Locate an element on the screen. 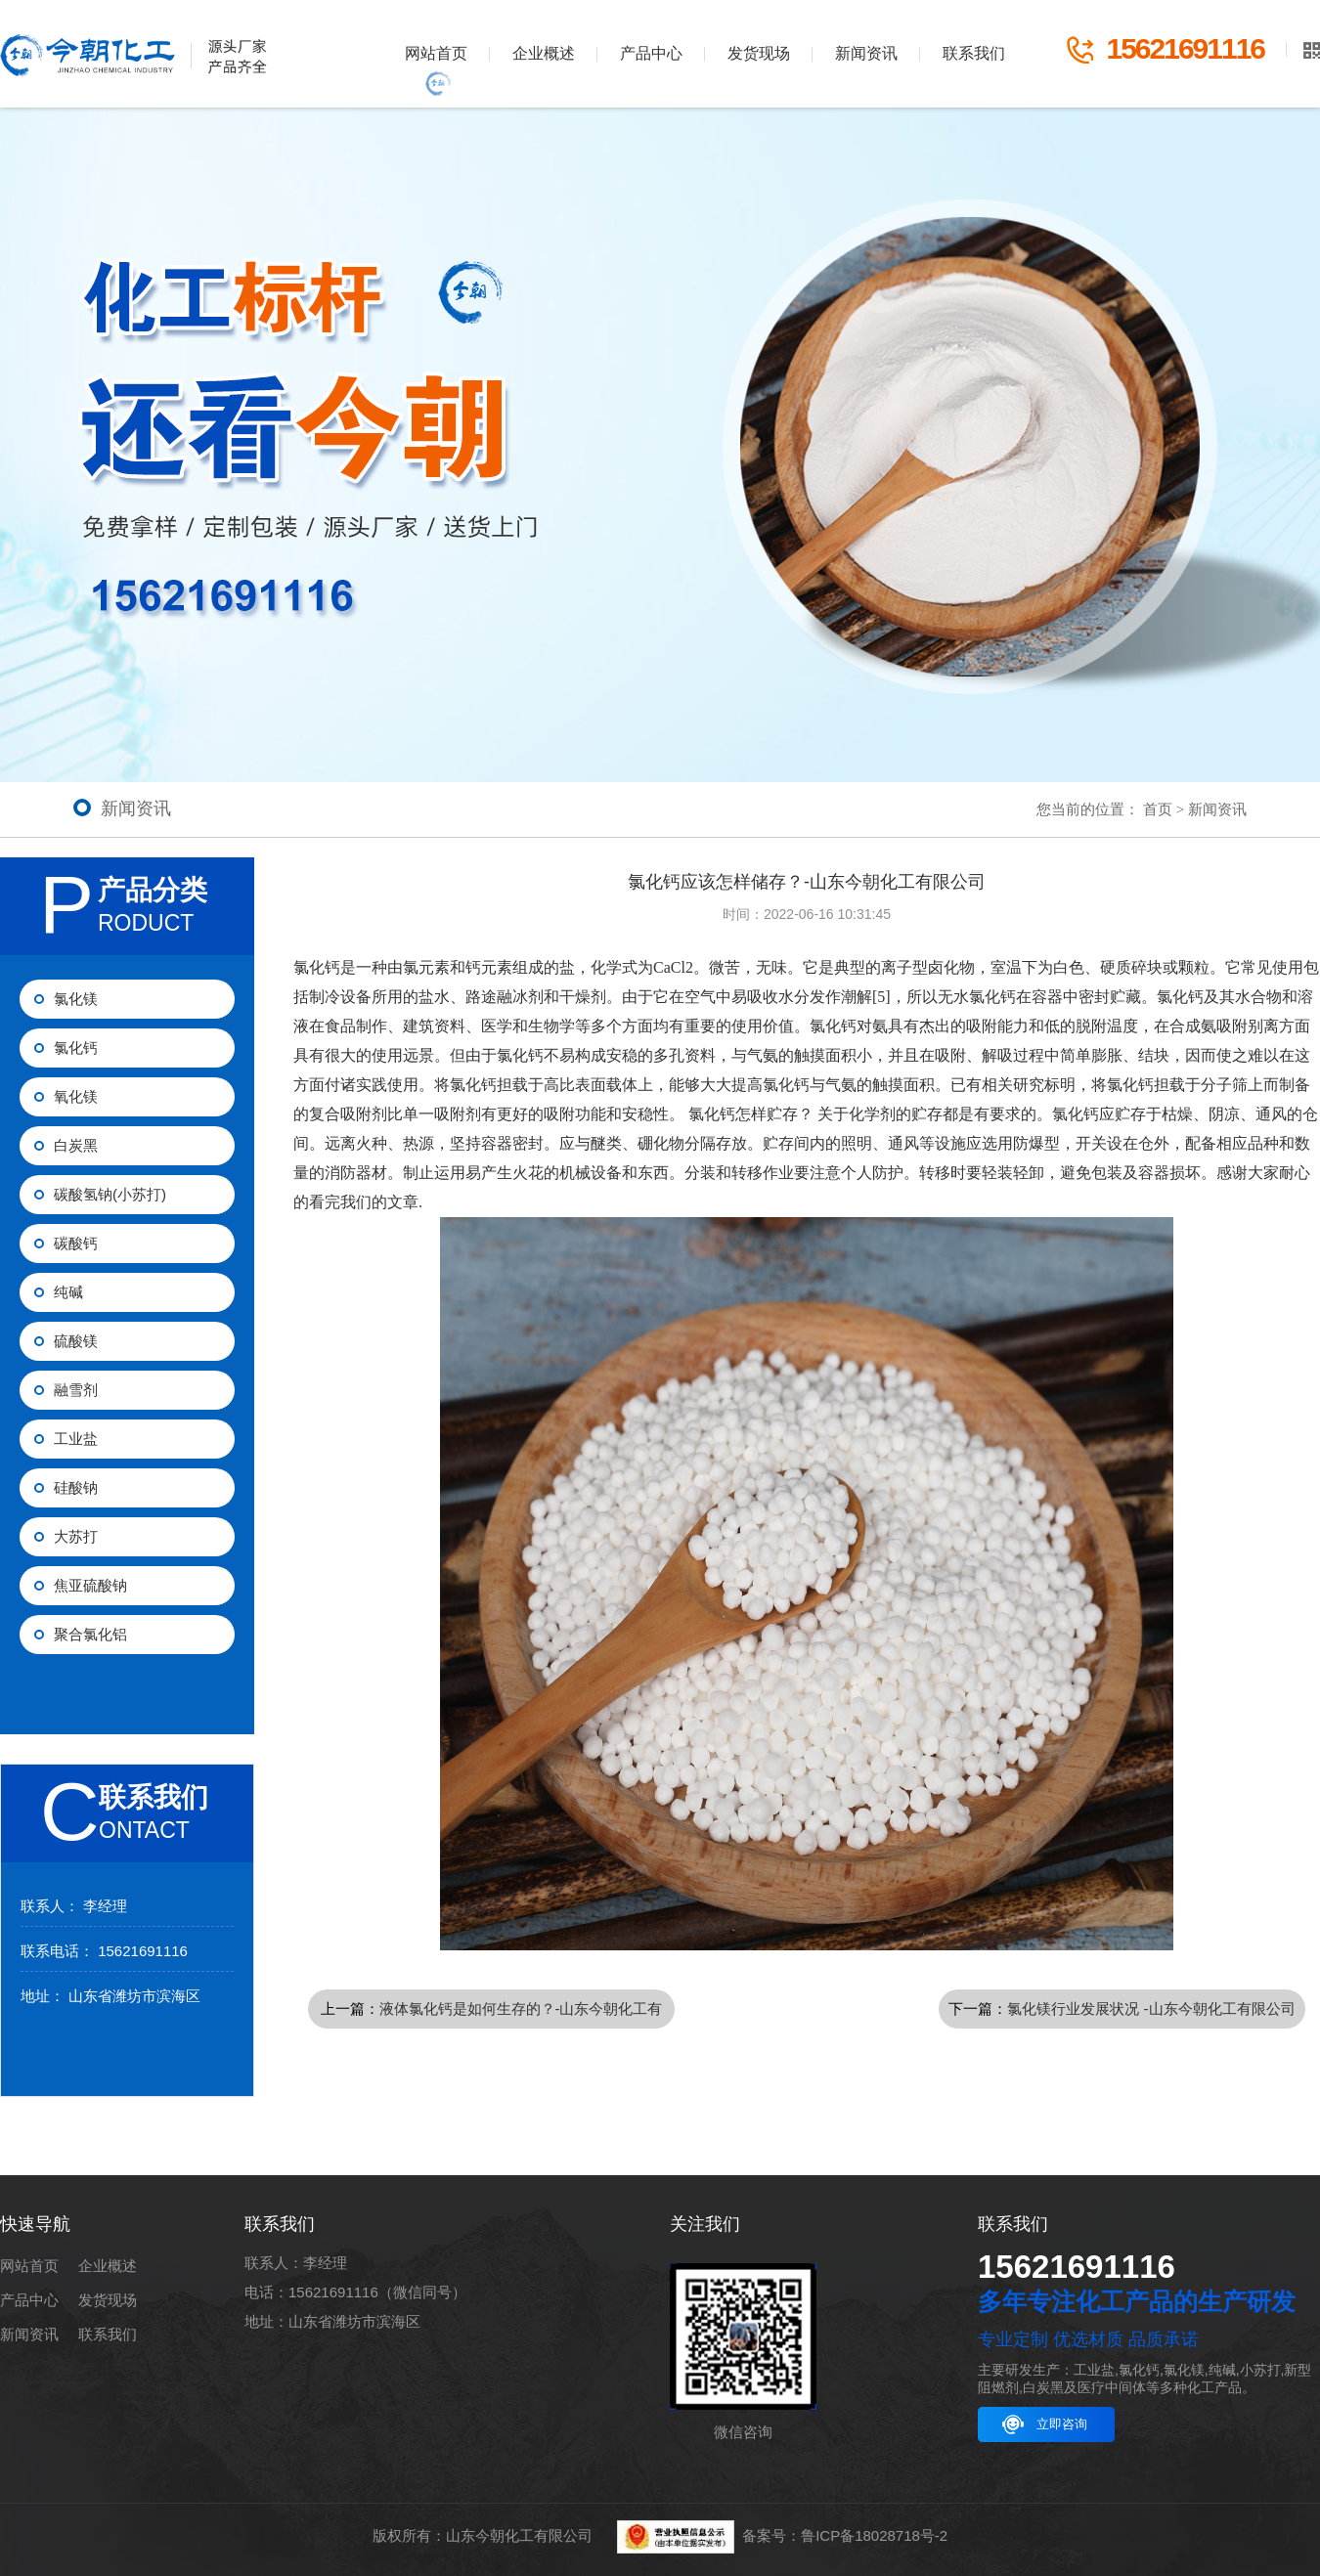 Image resolution: width=1320 pixels, height=2576 pixels. 聚合氯化铝 is located at coordinates (90, 1634).